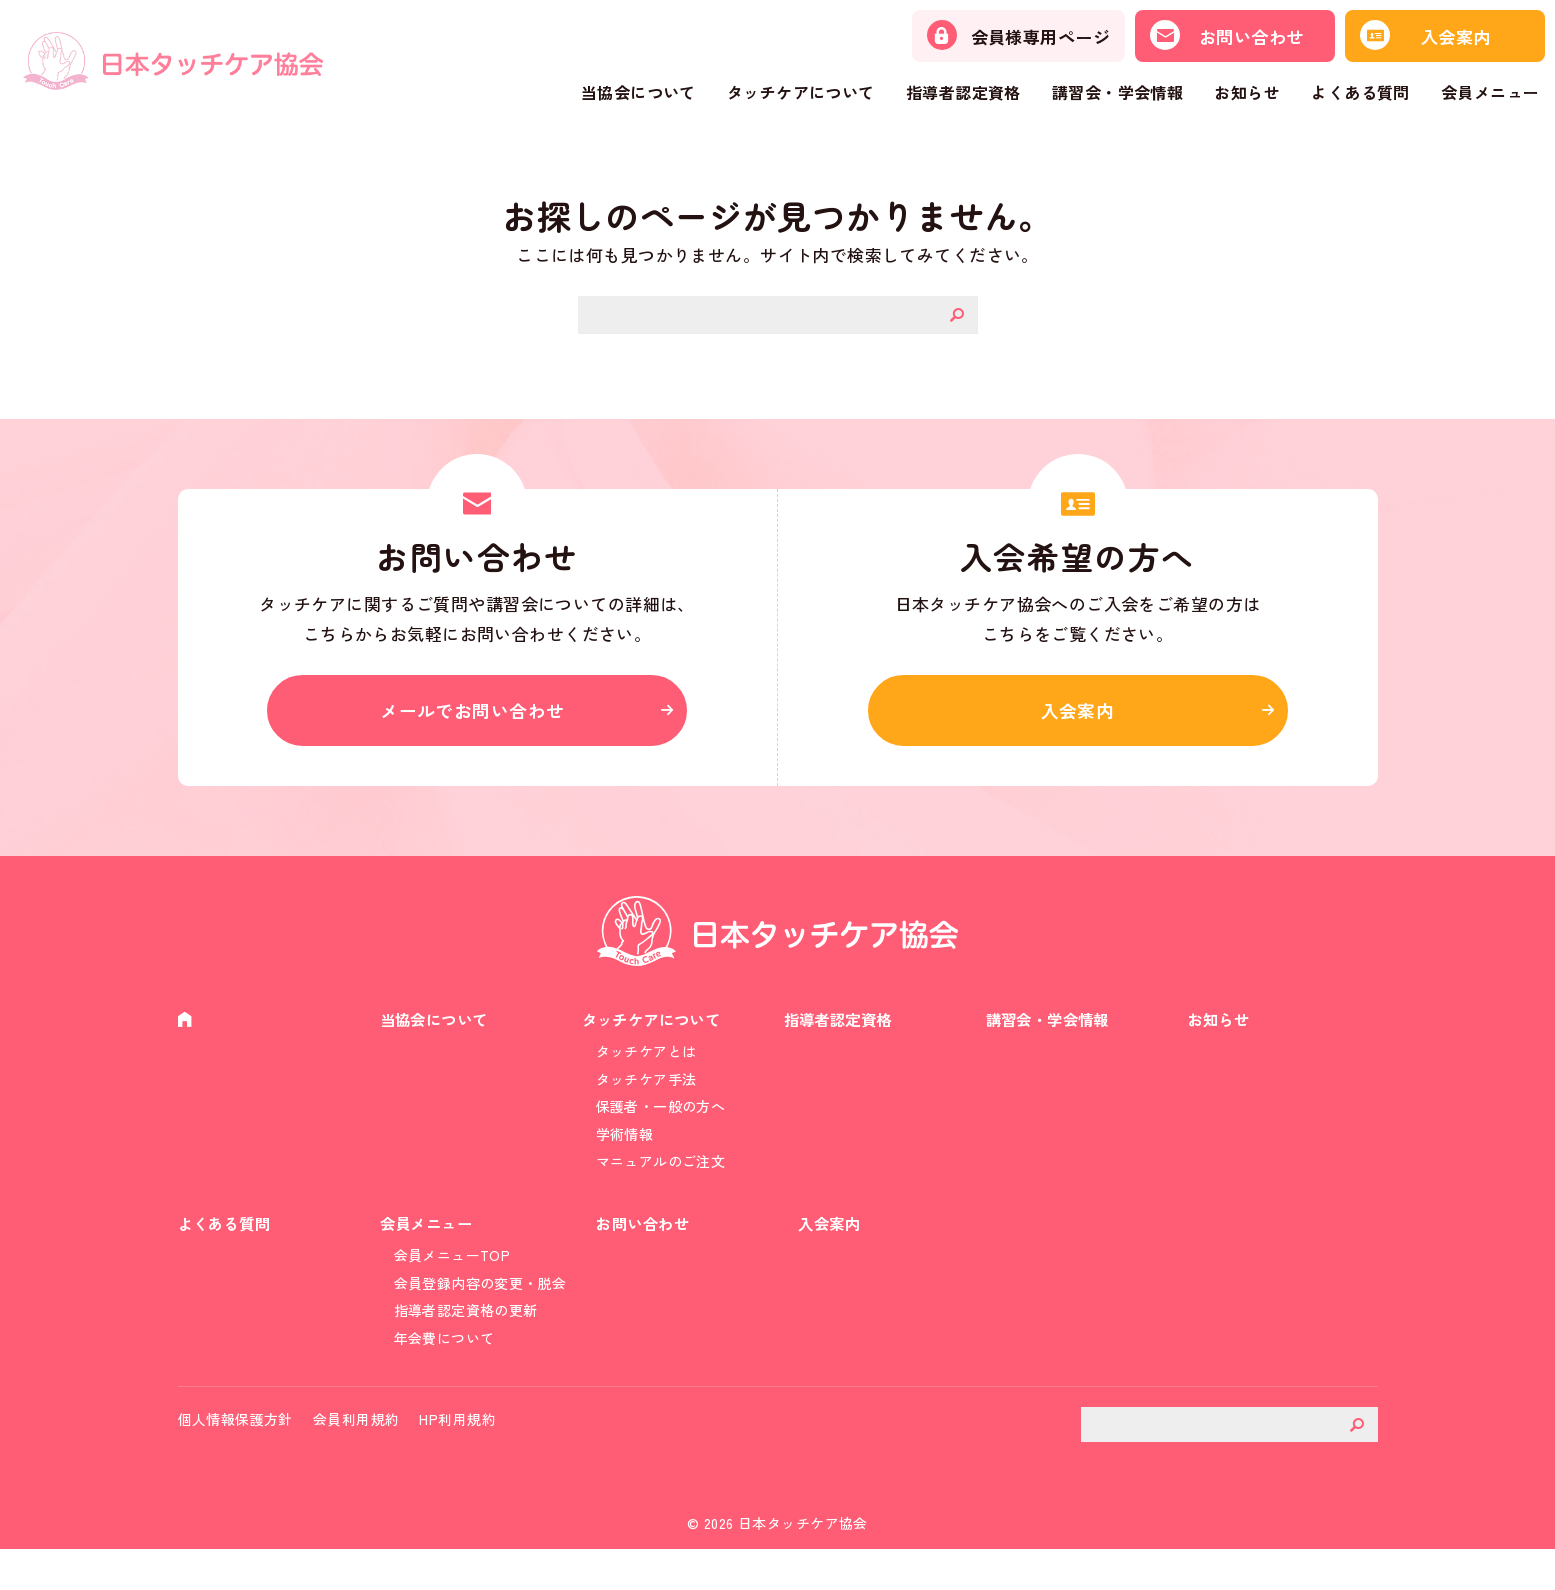  I want to click on 会員登録内容の変更・脱会, so click(480, 1313).